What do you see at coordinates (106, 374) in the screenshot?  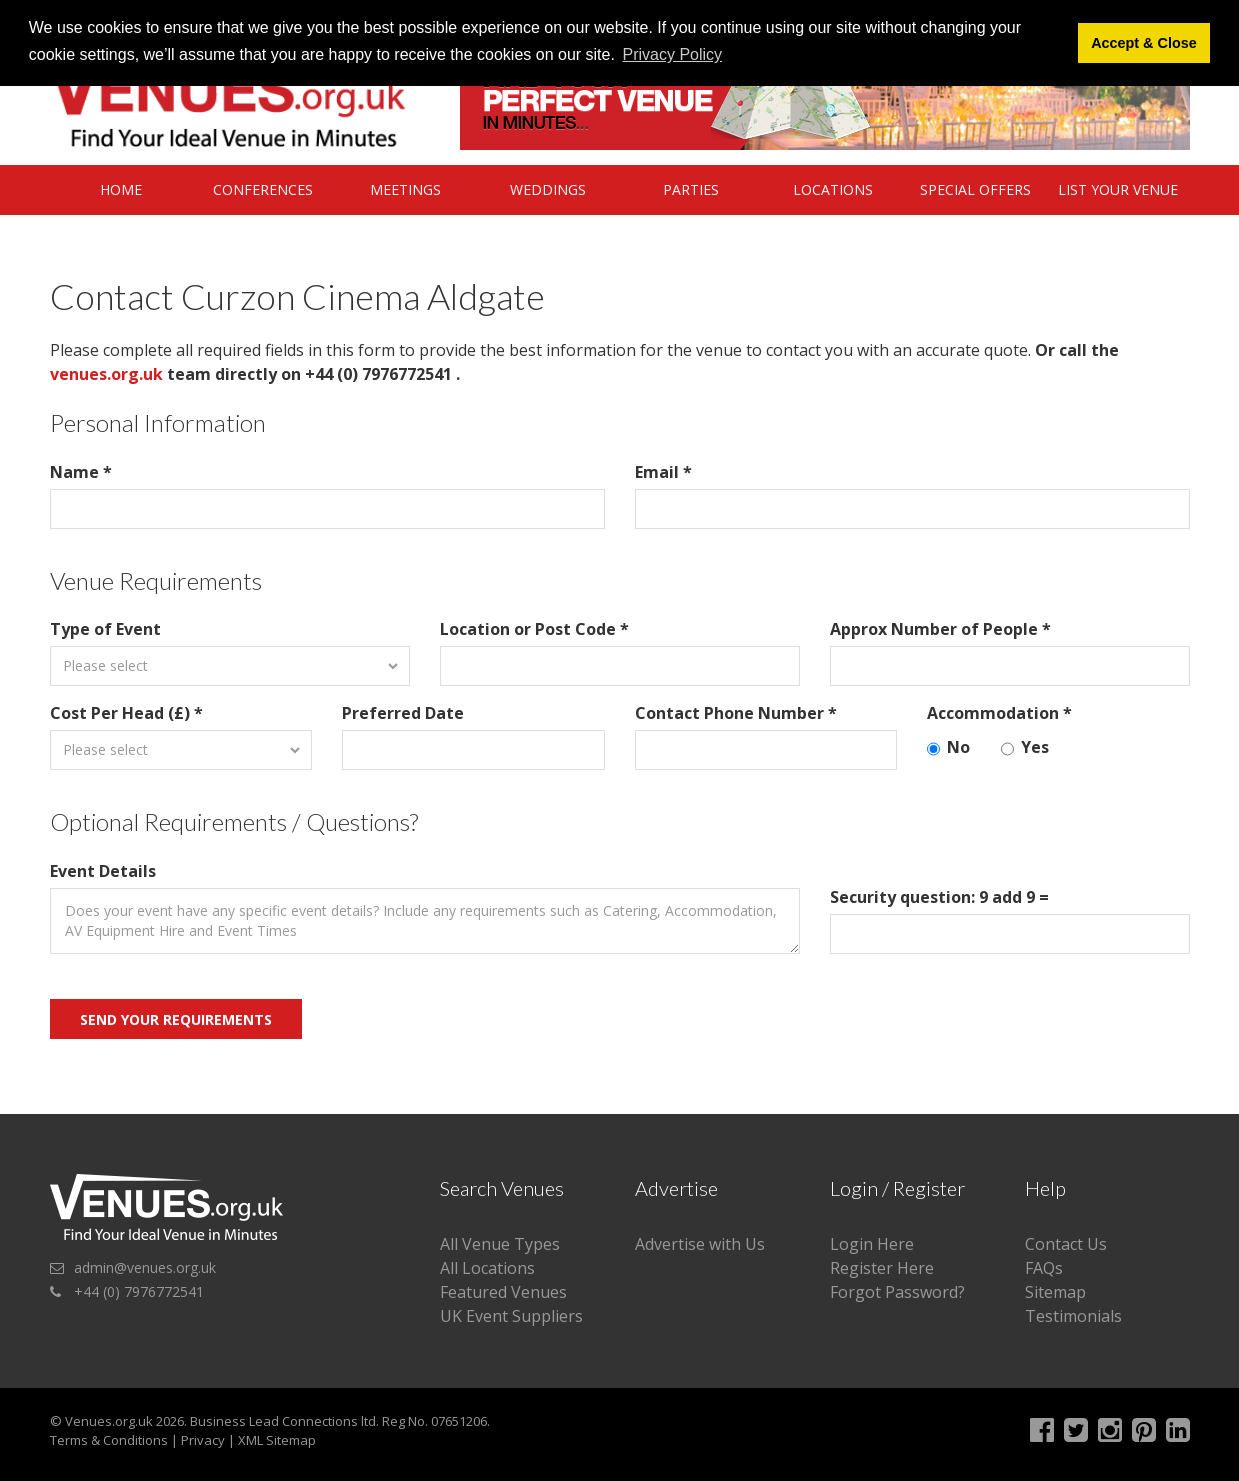 I see `venues.org.uk` at bounding box center [106, 374].